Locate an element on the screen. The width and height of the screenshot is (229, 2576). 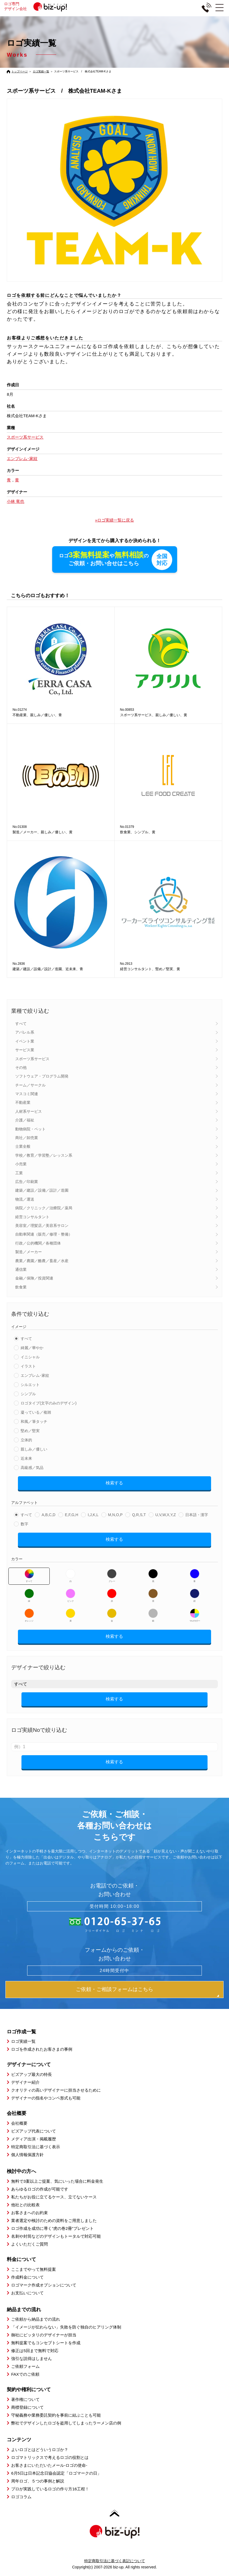
チーム／サークル is located at coordinates (30, 1085).